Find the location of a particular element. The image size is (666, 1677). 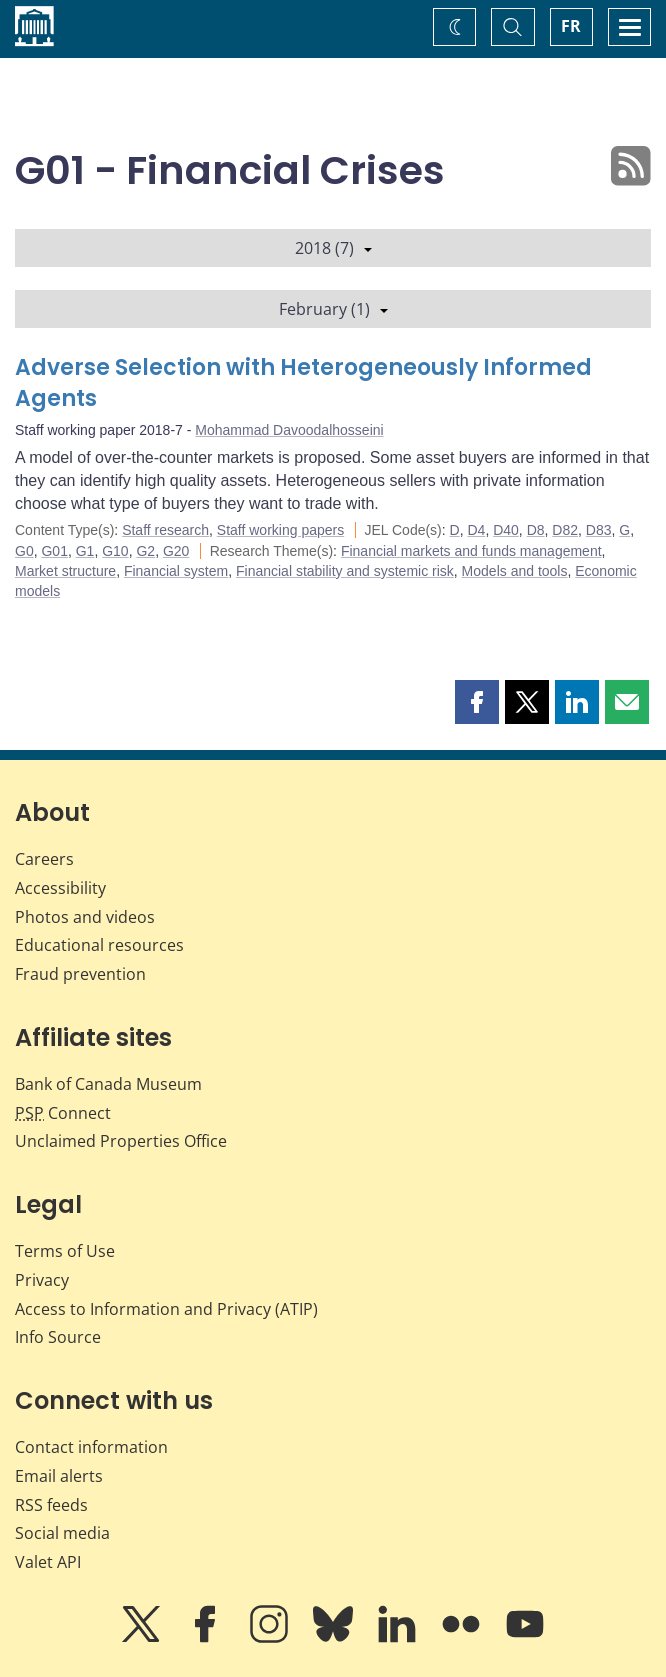

FR [basculez vers le français] is located at coordinates (571, 26).